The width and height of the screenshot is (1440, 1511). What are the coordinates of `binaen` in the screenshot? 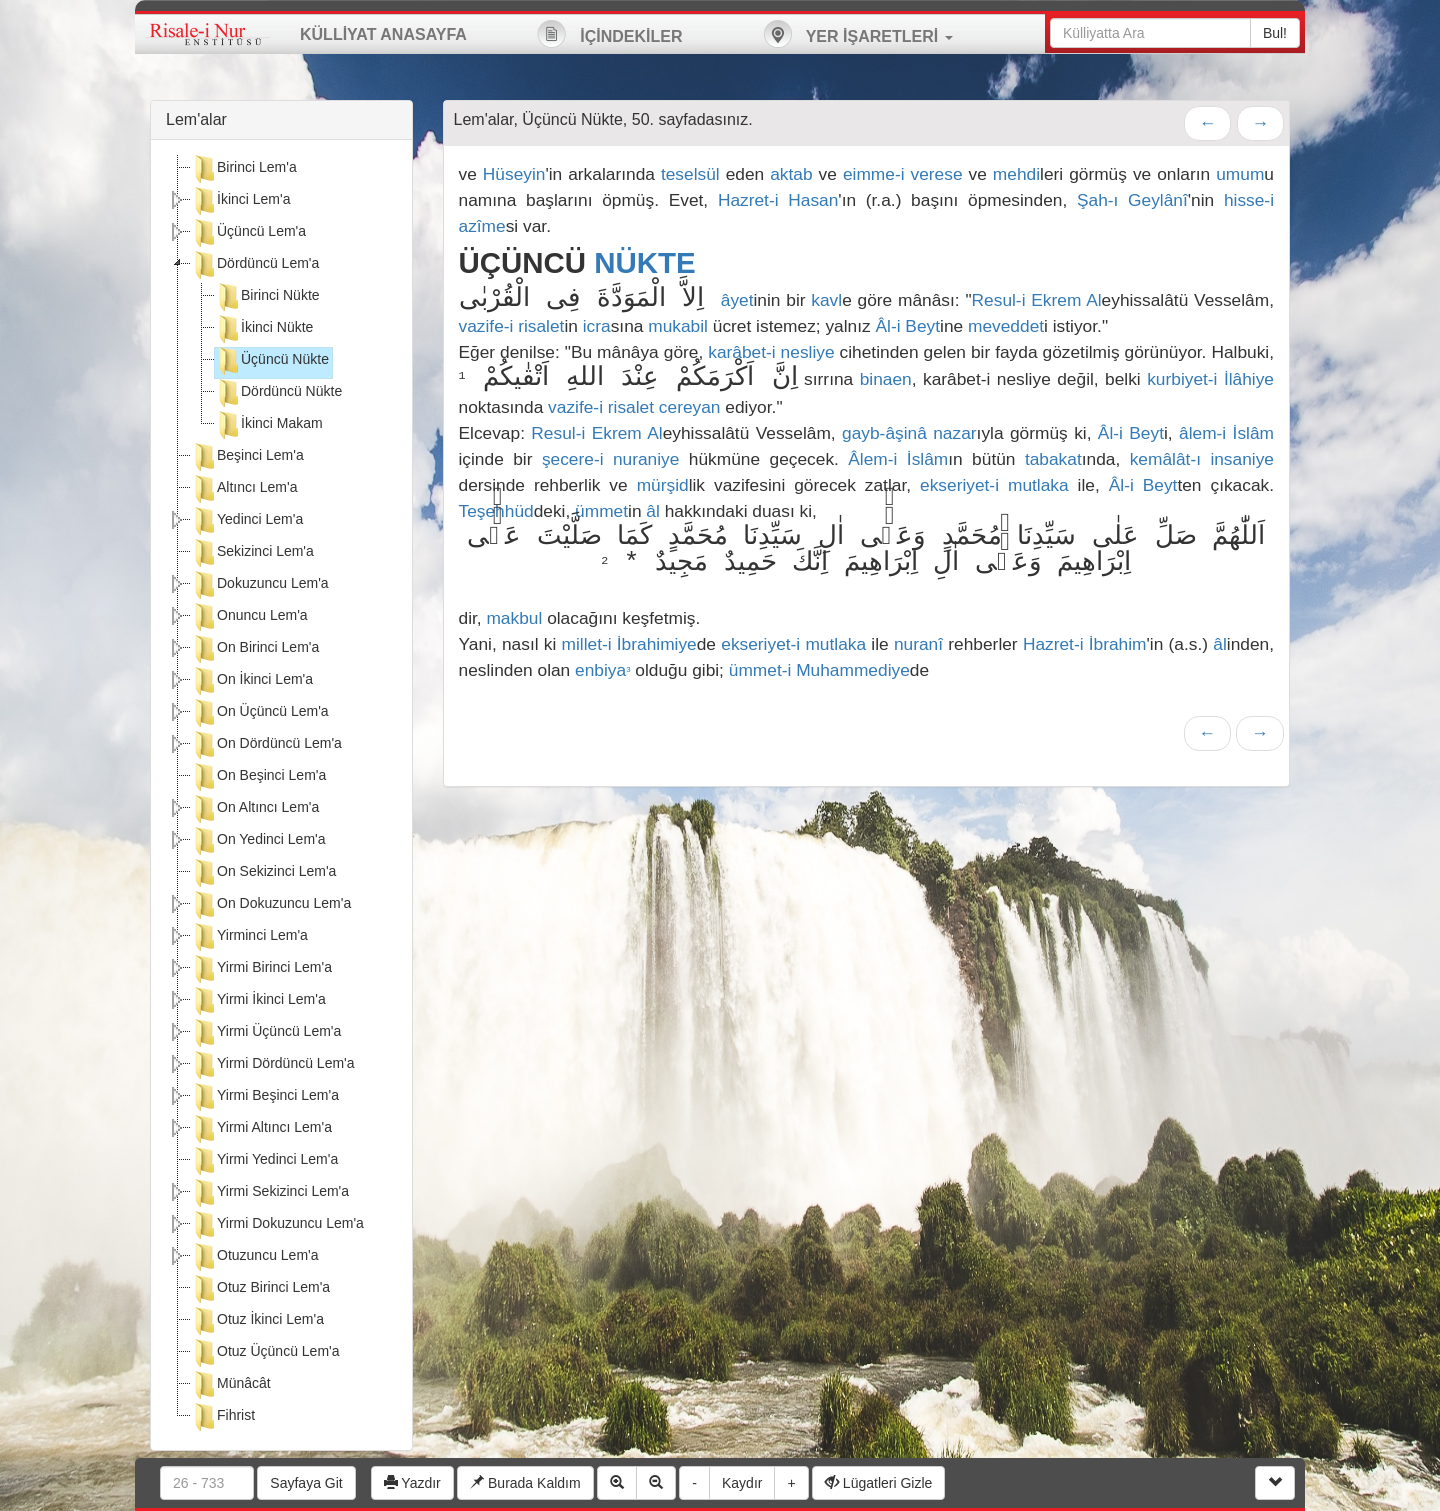 It's located at (886, 379).